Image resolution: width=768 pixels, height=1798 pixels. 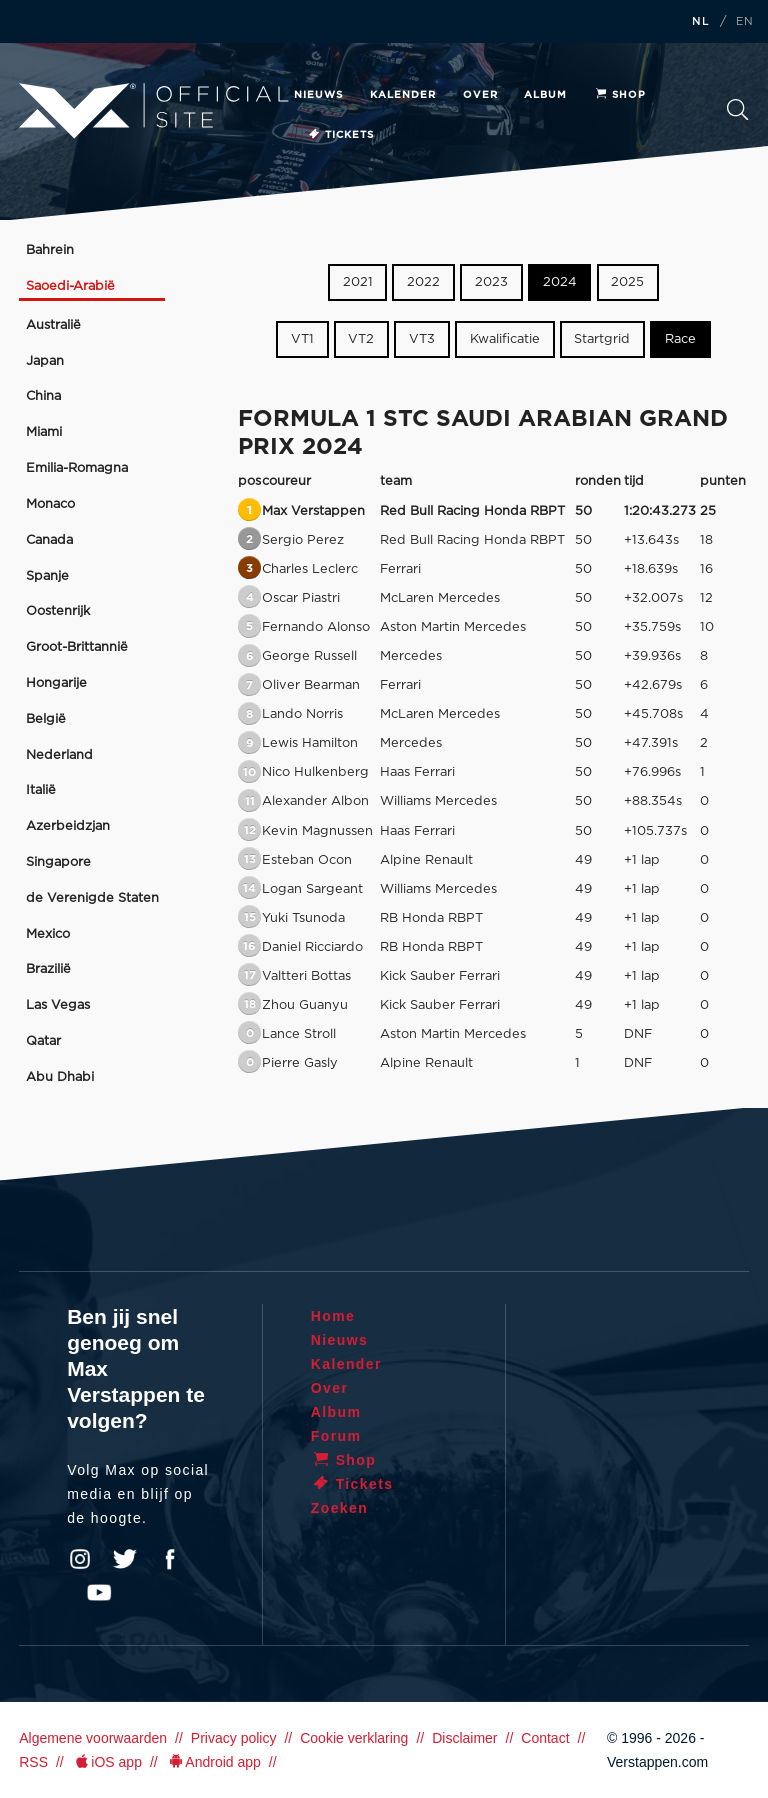 What do you see at coordinates (403, 95) in the screenshot?
I see `Kalender` at bounding box center [403, 95].